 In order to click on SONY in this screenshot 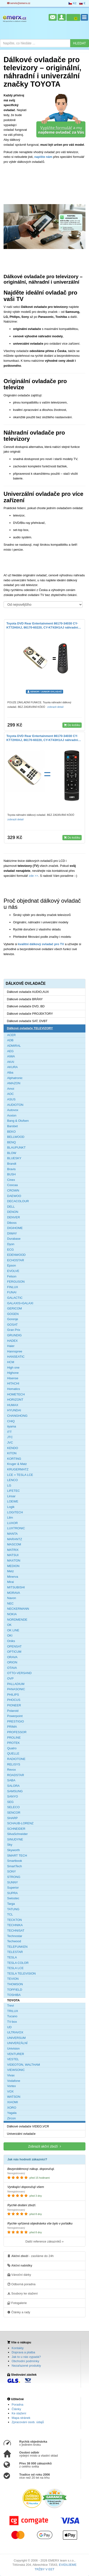, I will do `click(11, 1871)`.